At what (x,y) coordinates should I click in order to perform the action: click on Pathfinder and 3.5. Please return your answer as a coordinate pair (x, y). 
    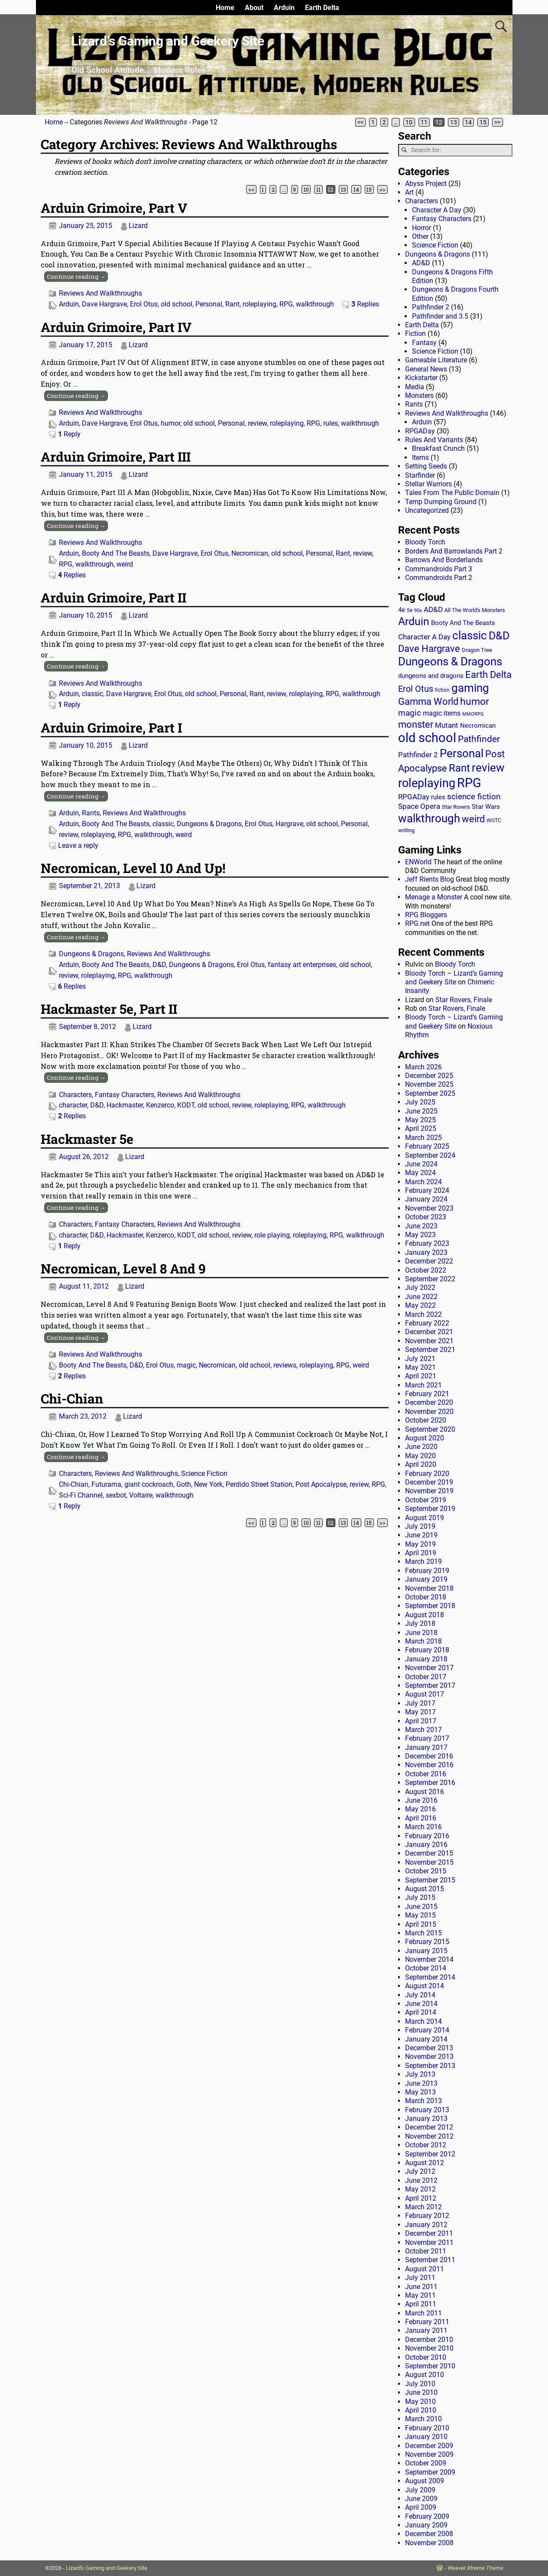
    Looking at the image, I should click on (440, 316).